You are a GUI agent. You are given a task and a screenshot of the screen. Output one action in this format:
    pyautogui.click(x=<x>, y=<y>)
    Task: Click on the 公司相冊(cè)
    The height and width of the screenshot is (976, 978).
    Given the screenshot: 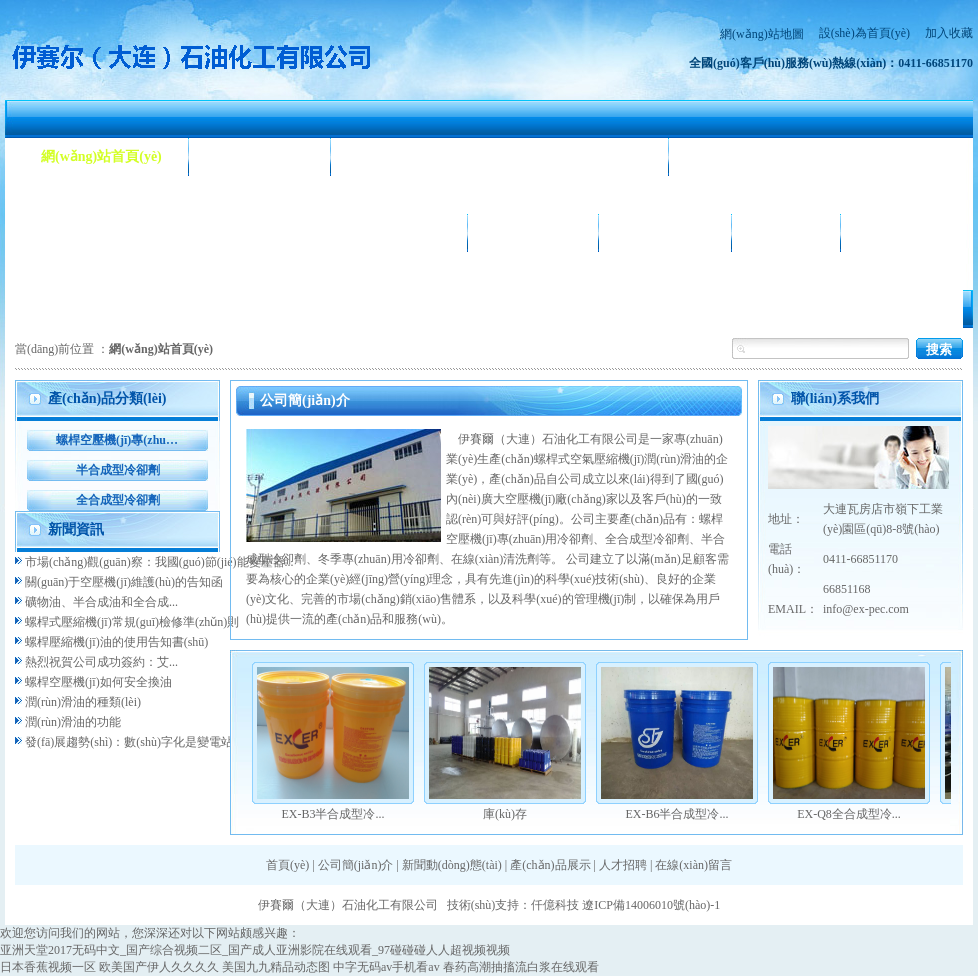 What is the action you would take?
    pyautogui.click(x=533, y=232)
    